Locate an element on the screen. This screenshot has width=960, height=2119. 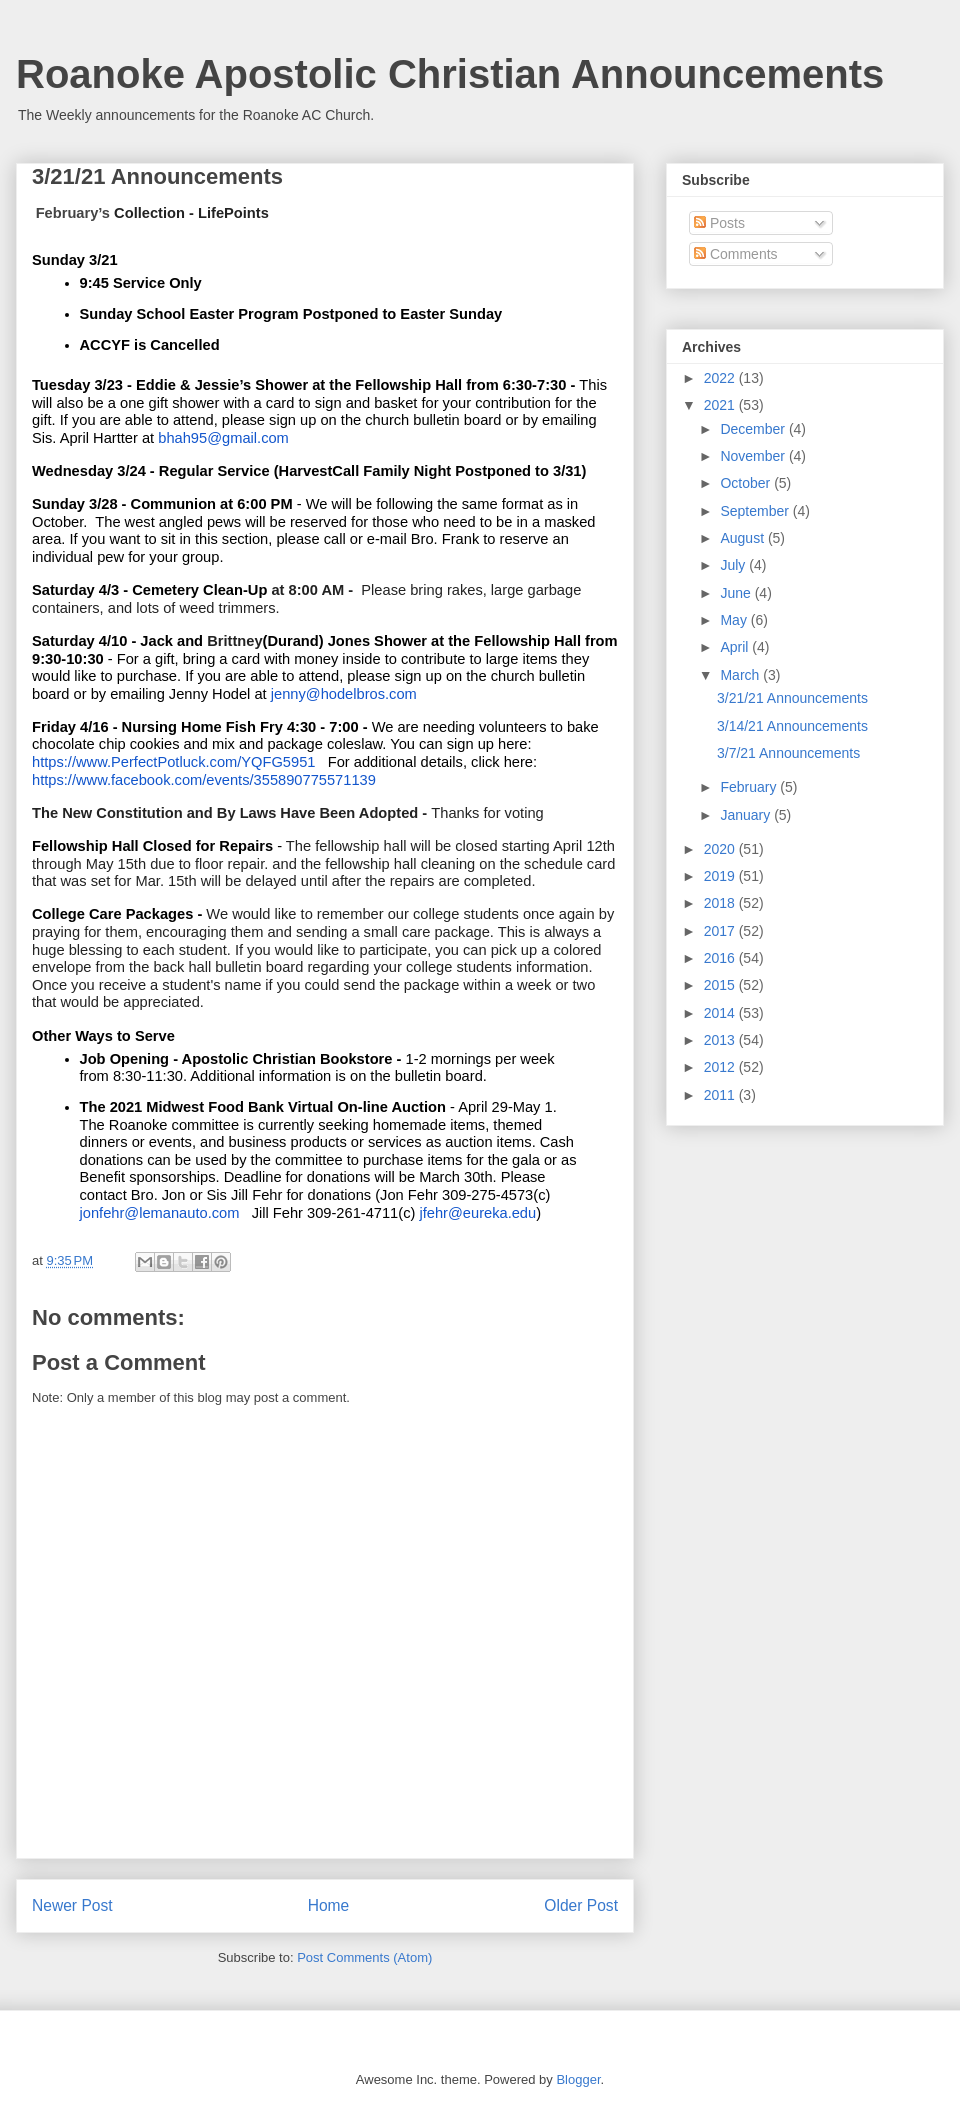
July is located at coordinates (734, 565).